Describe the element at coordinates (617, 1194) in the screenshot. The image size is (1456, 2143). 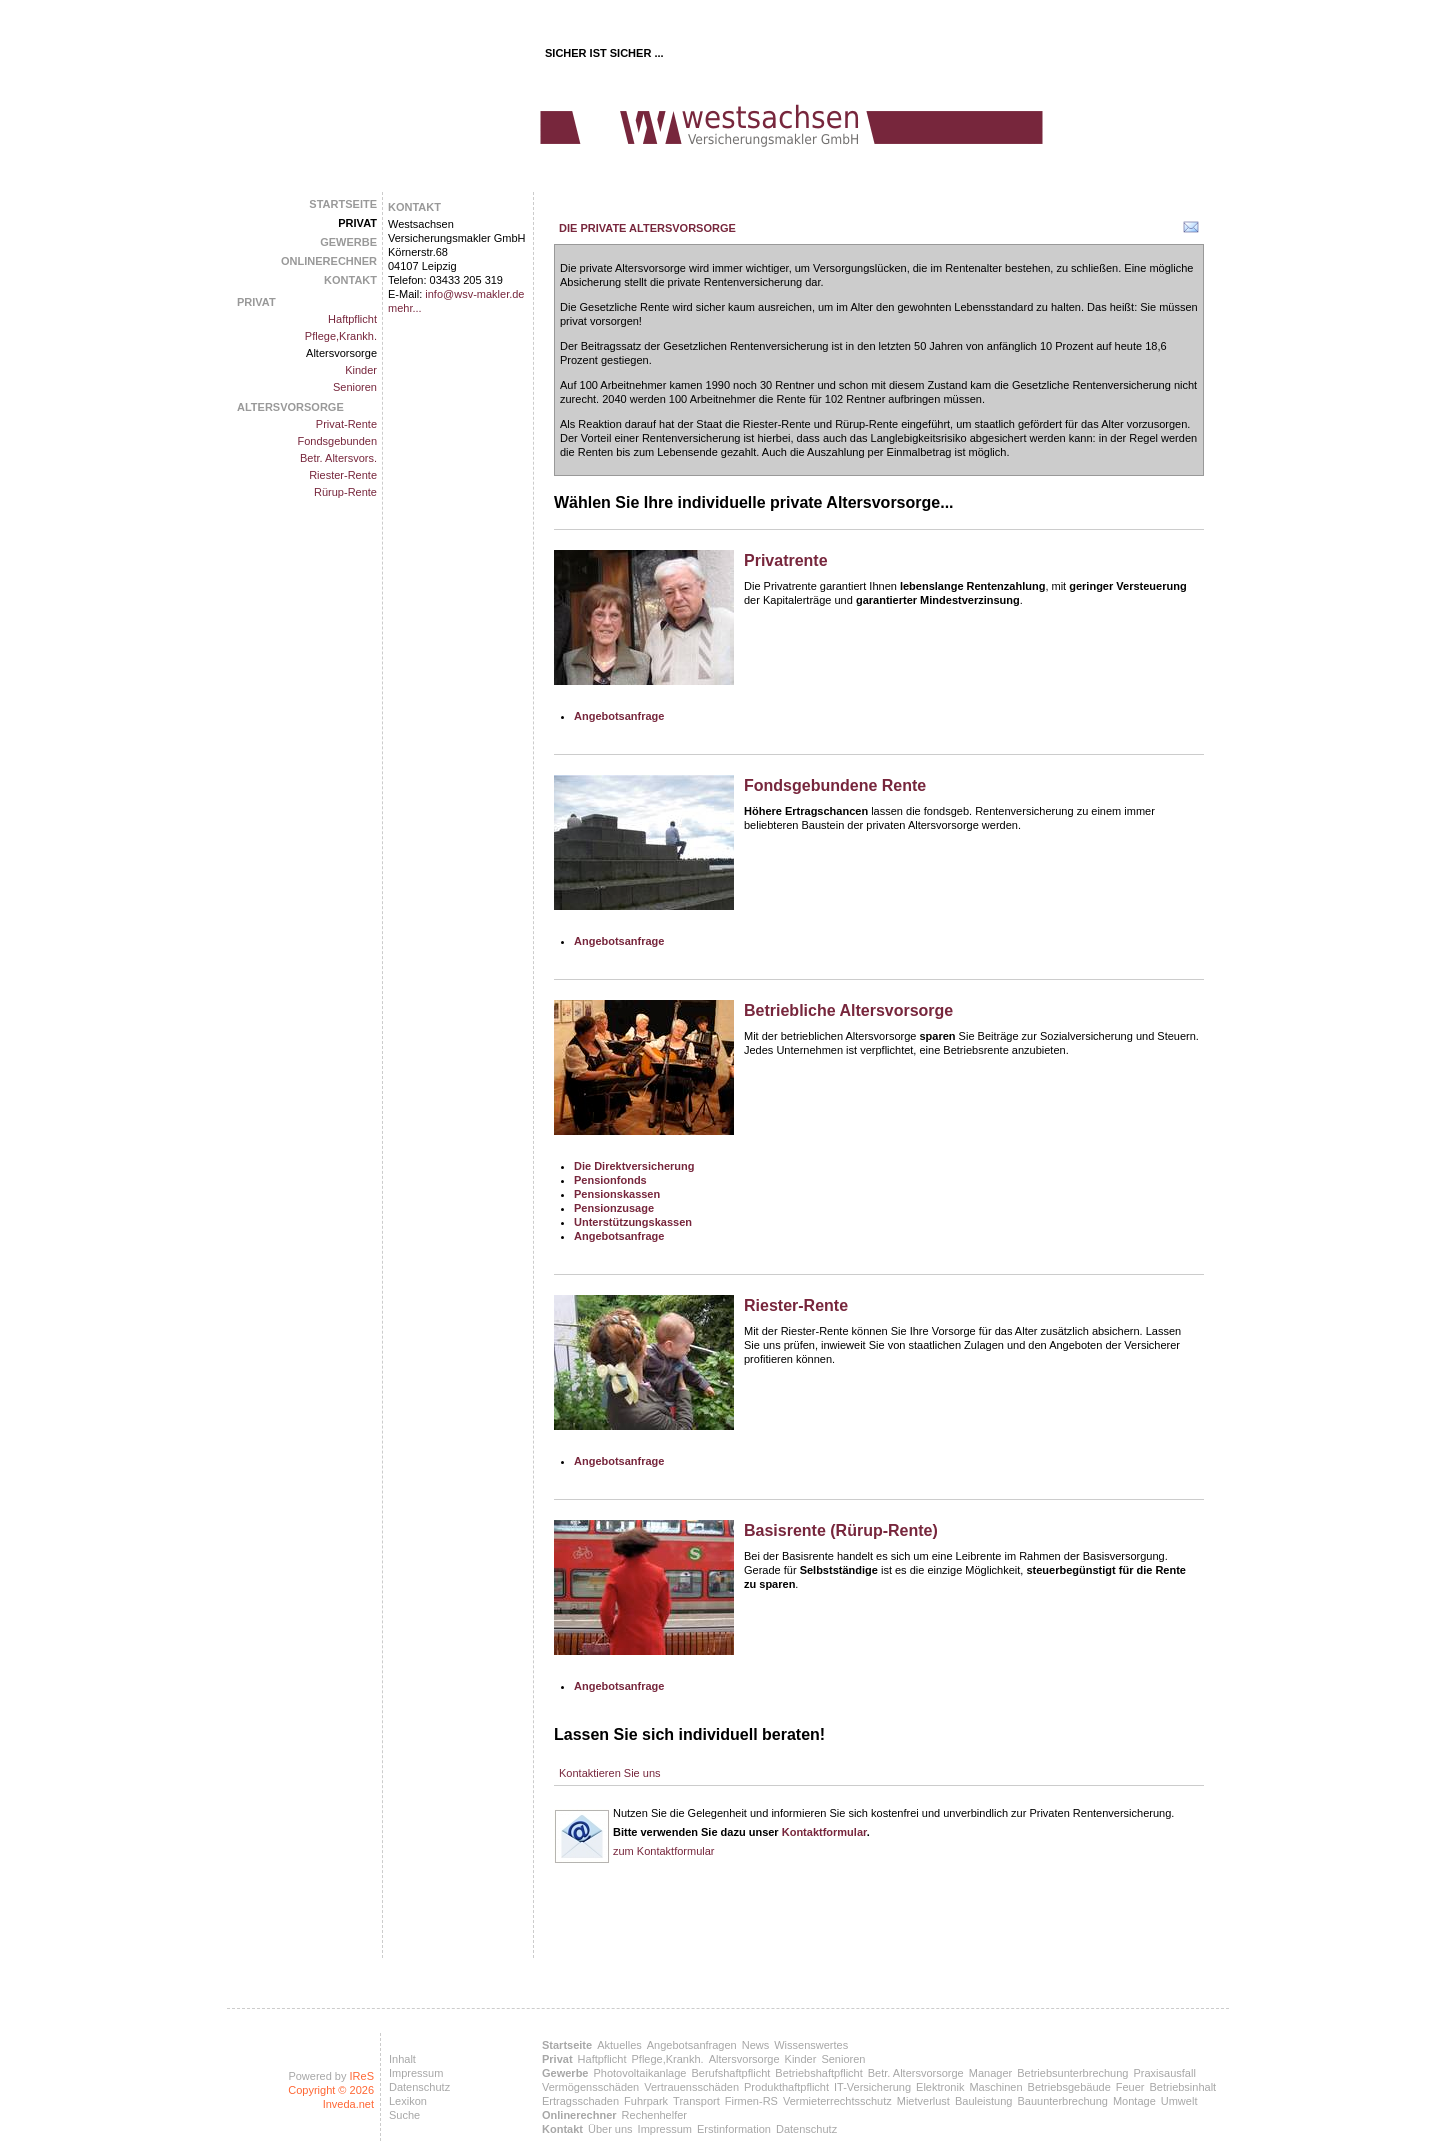
I see `Pensionskassen` at that location.